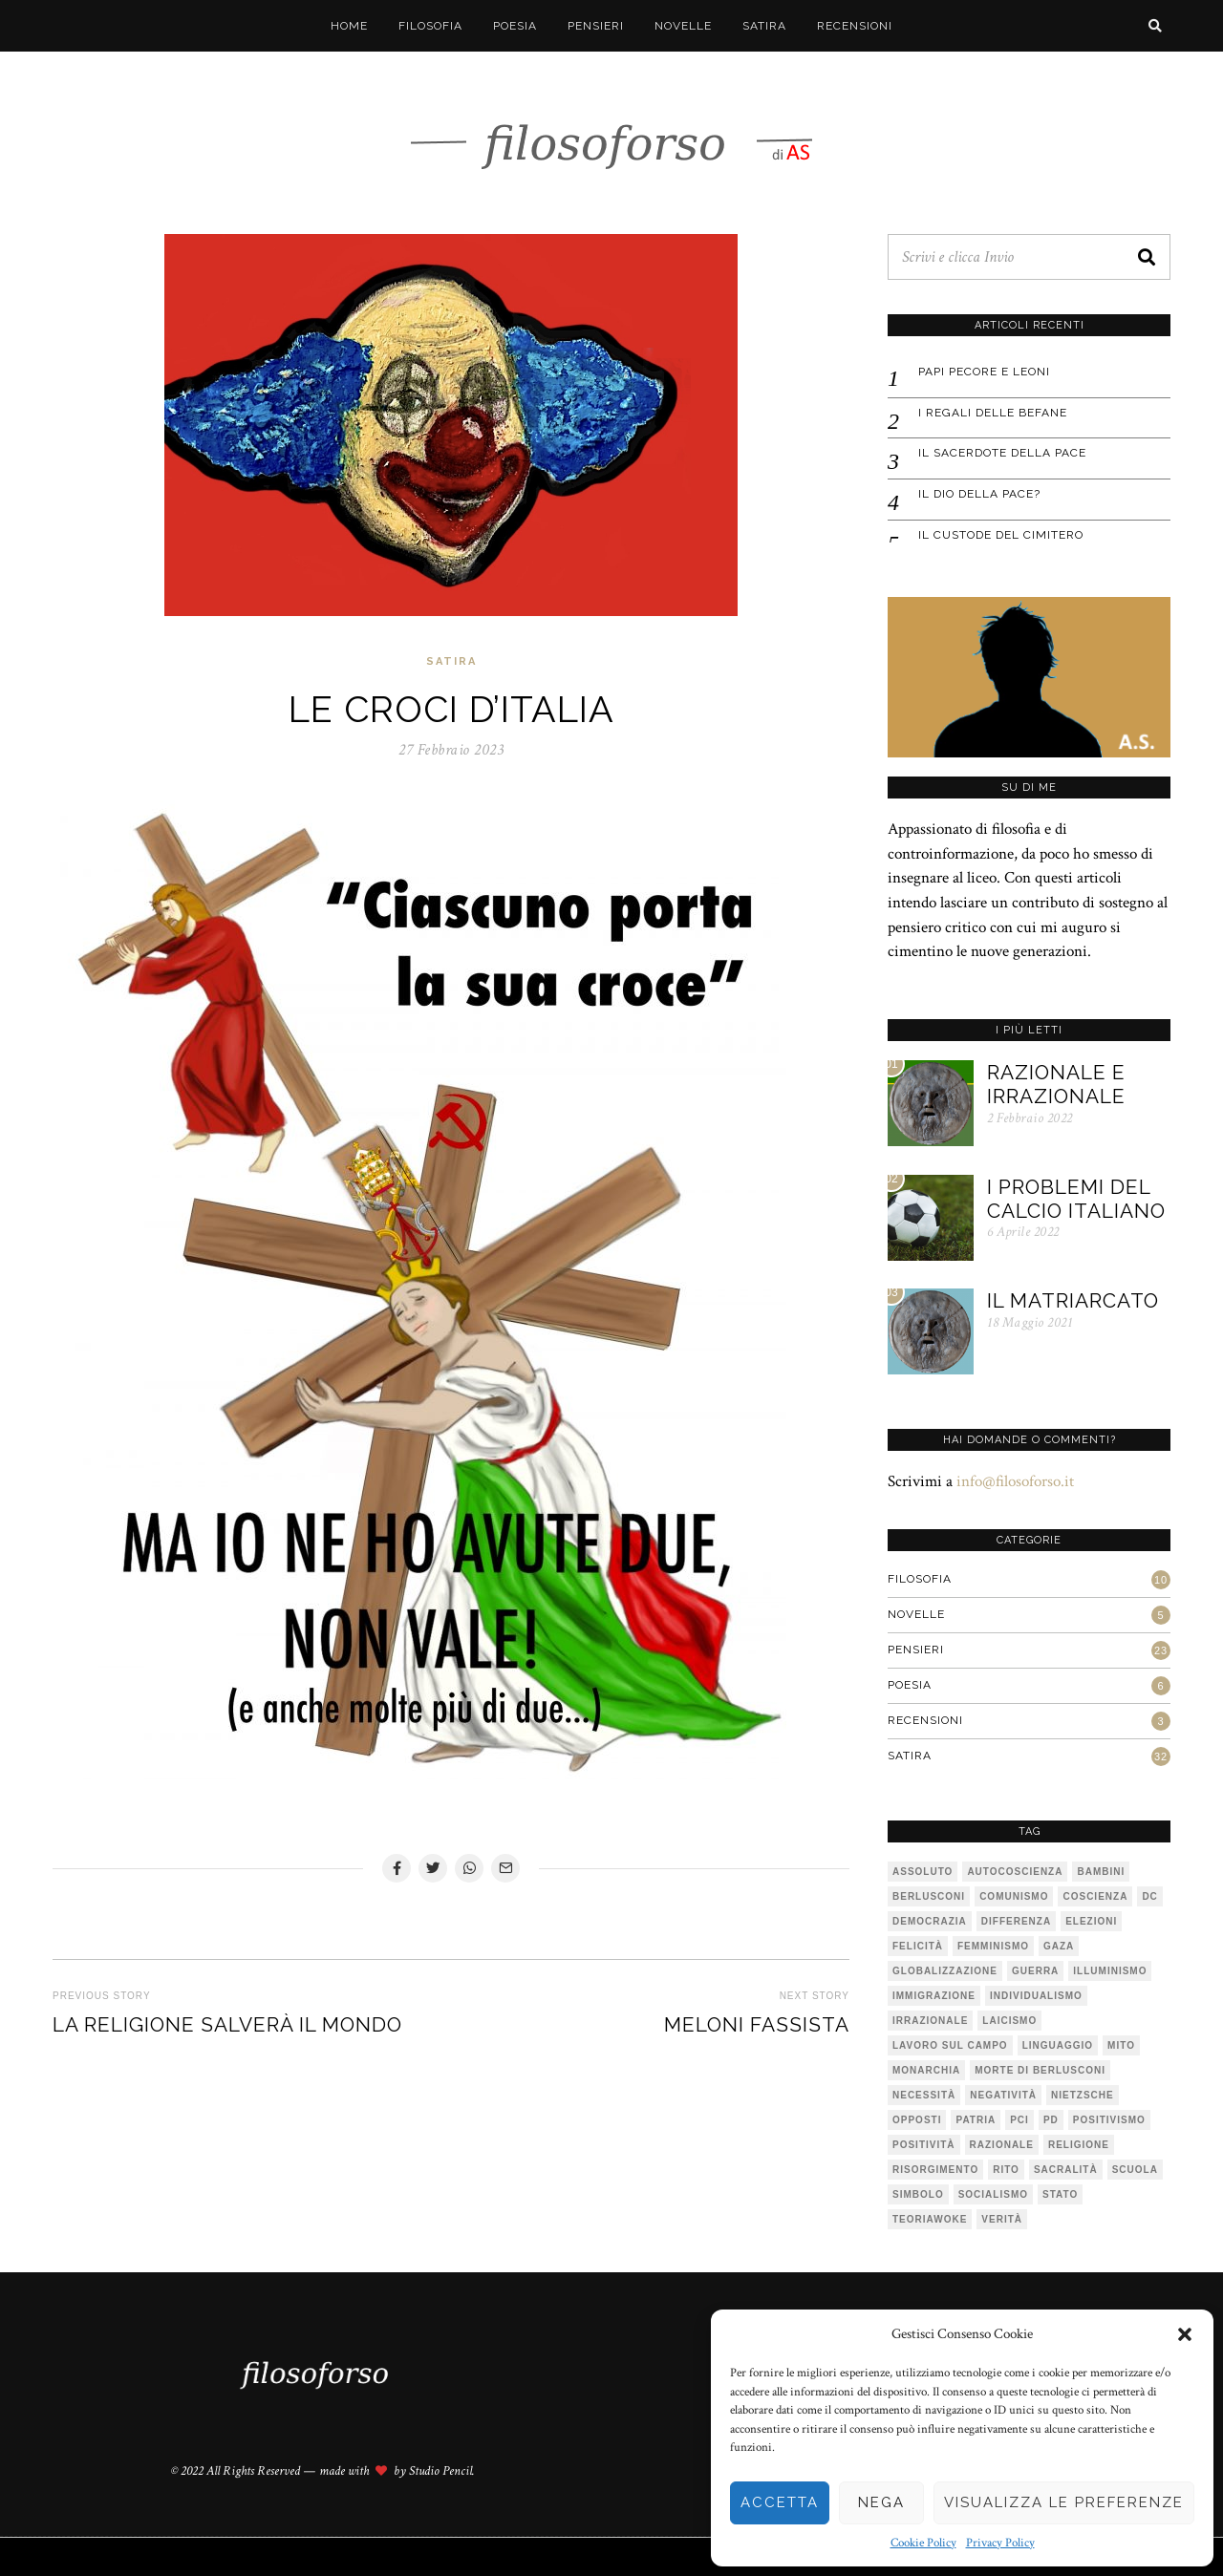 The image size is (1223, 2576). What do you see at coordinates (1094, 1896) in the screenshot?
I see `coscienza [coscienza (2 elementi)]` at bounding box center [1094, 1896].